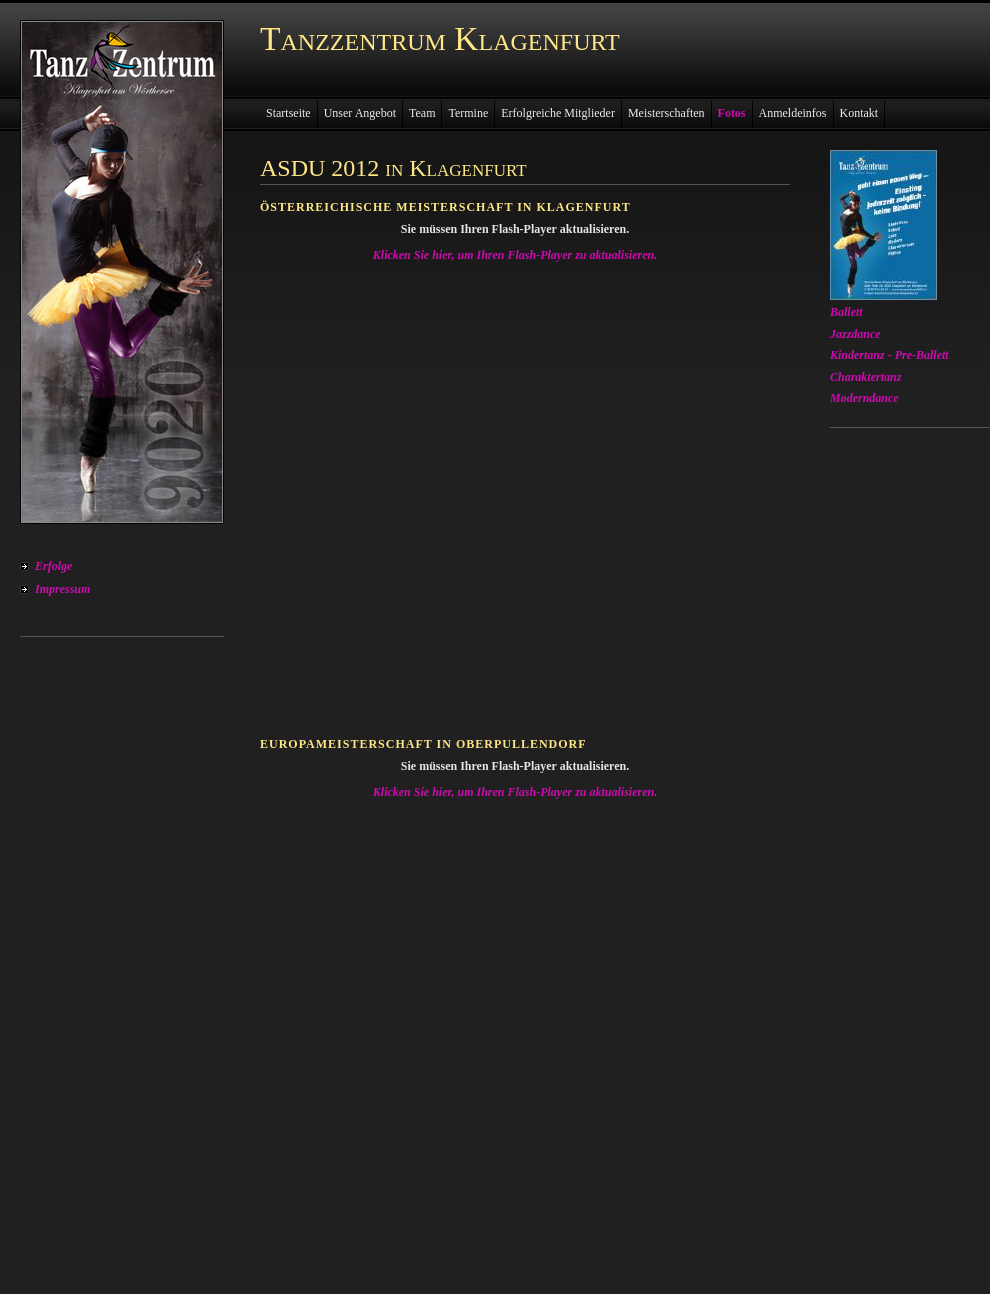 This screenshot has height=1294, width=990. What do you see at coordinates (558, 113) in the screenshot?
I see `Erfolgreiche Mitglieder` at bounding box center [558, 113].